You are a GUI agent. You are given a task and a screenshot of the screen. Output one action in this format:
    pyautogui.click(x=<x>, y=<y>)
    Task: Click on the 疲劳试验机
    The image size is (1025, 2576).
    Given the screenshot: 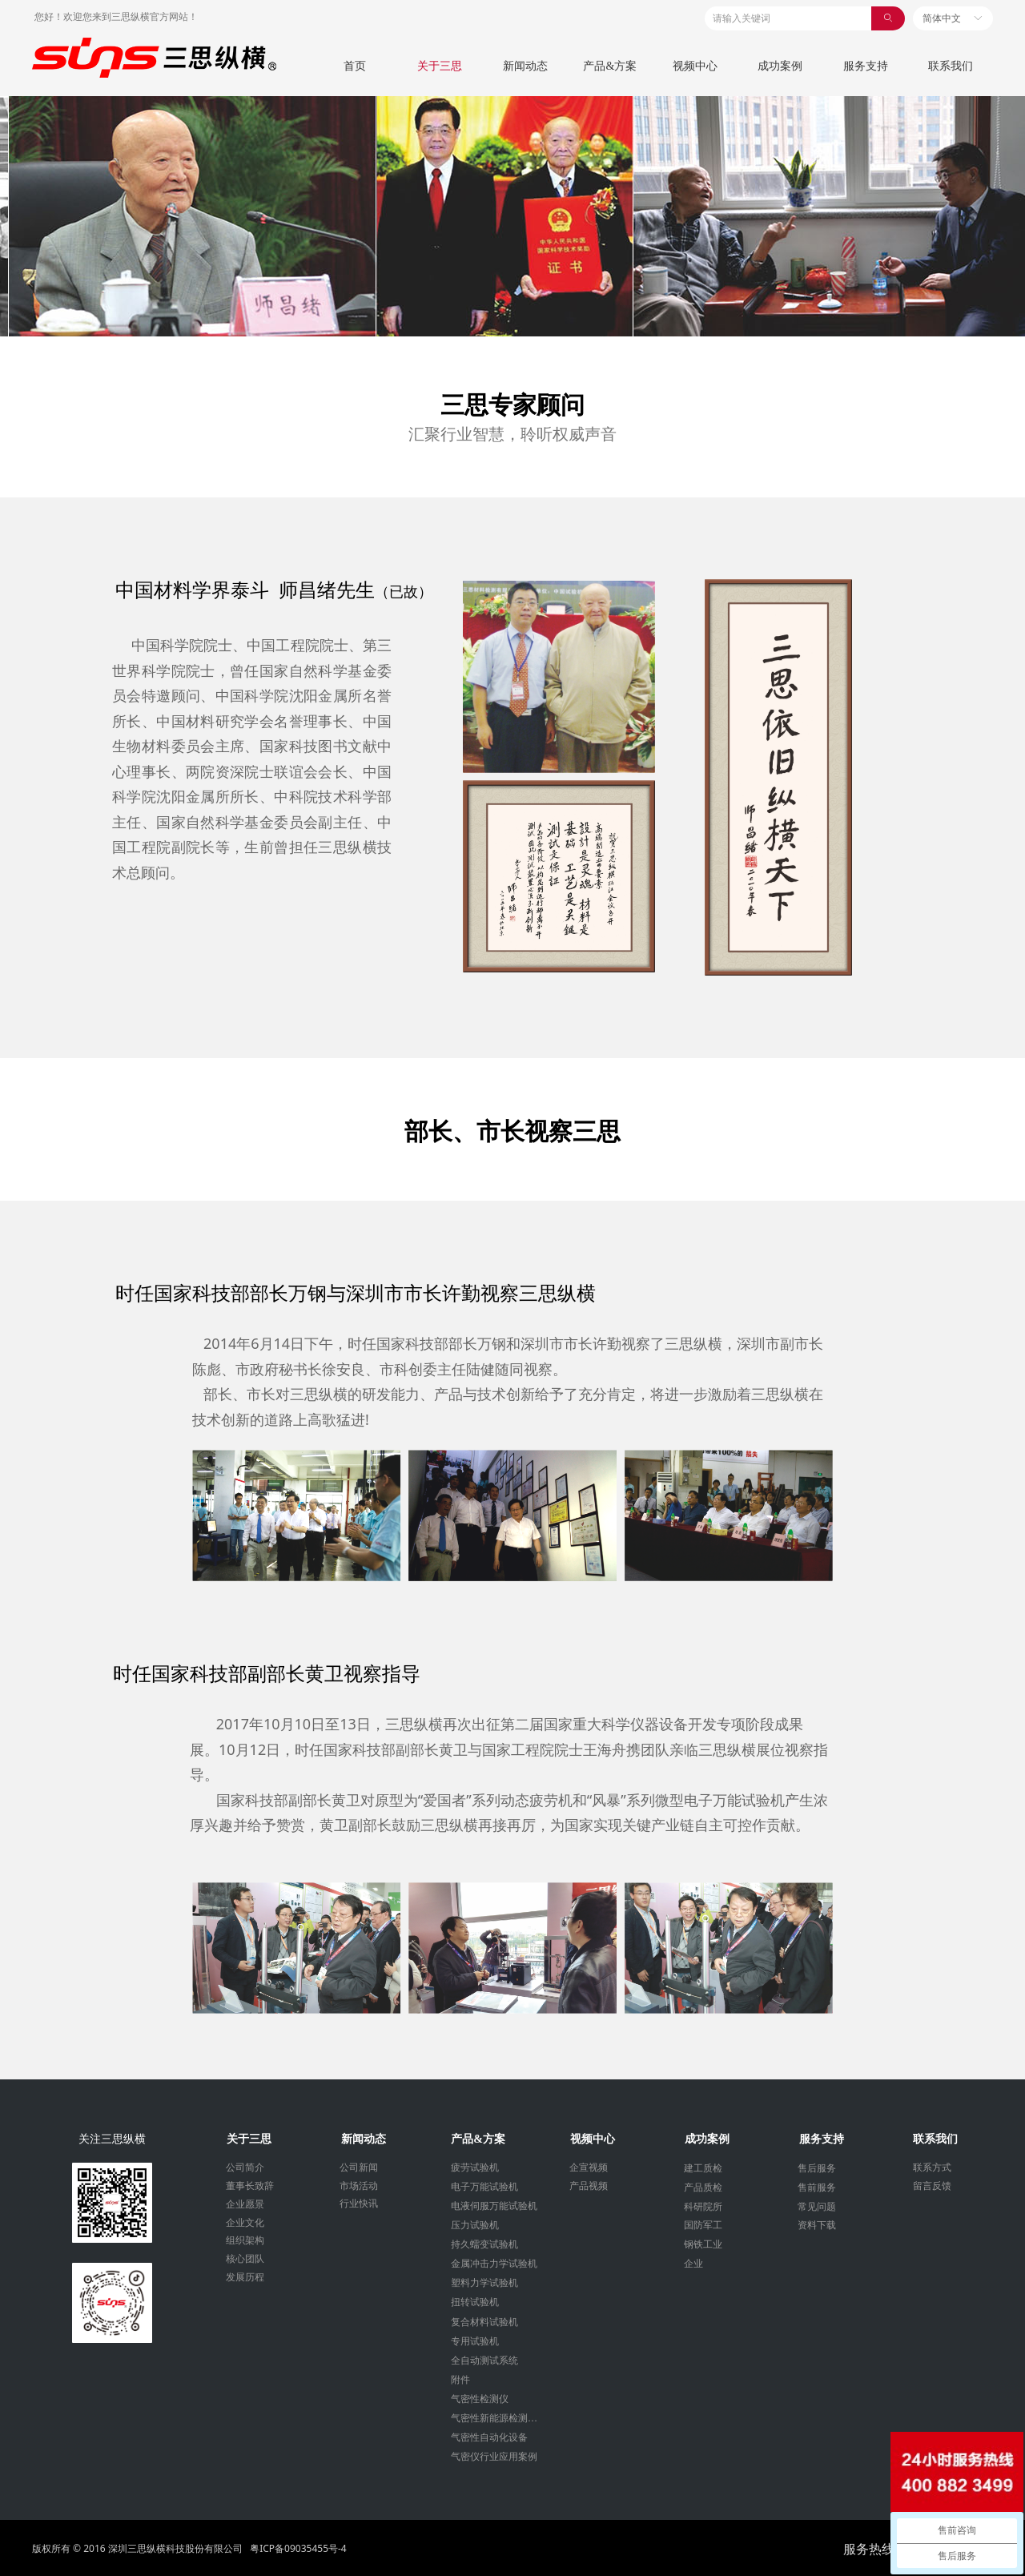 What is the action you would take?
    pyautogui.click(x=475, y=2167)
    